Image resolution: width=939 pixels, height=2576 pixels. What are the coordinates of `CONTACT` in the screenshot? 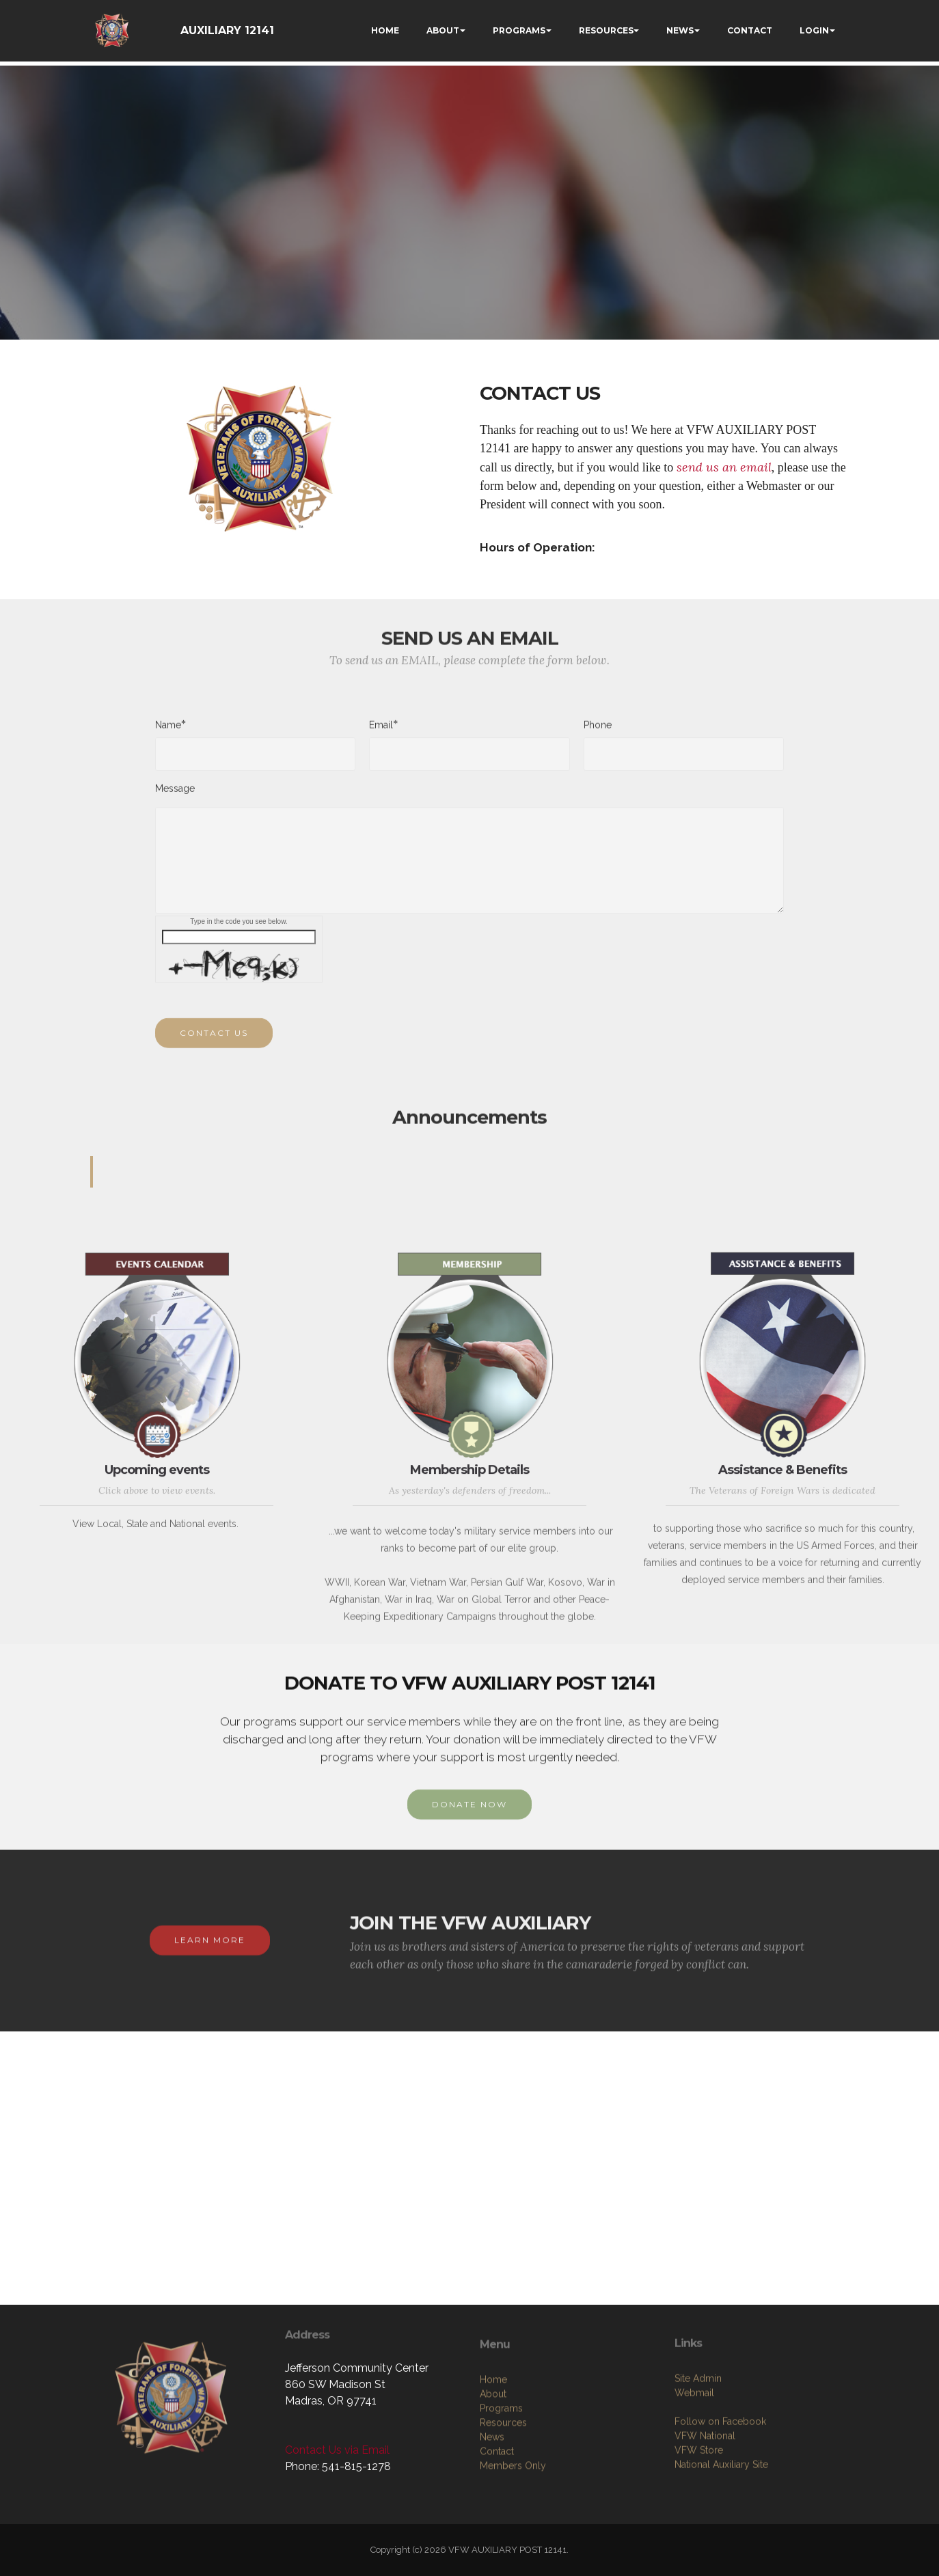 It's located at (749, 30).